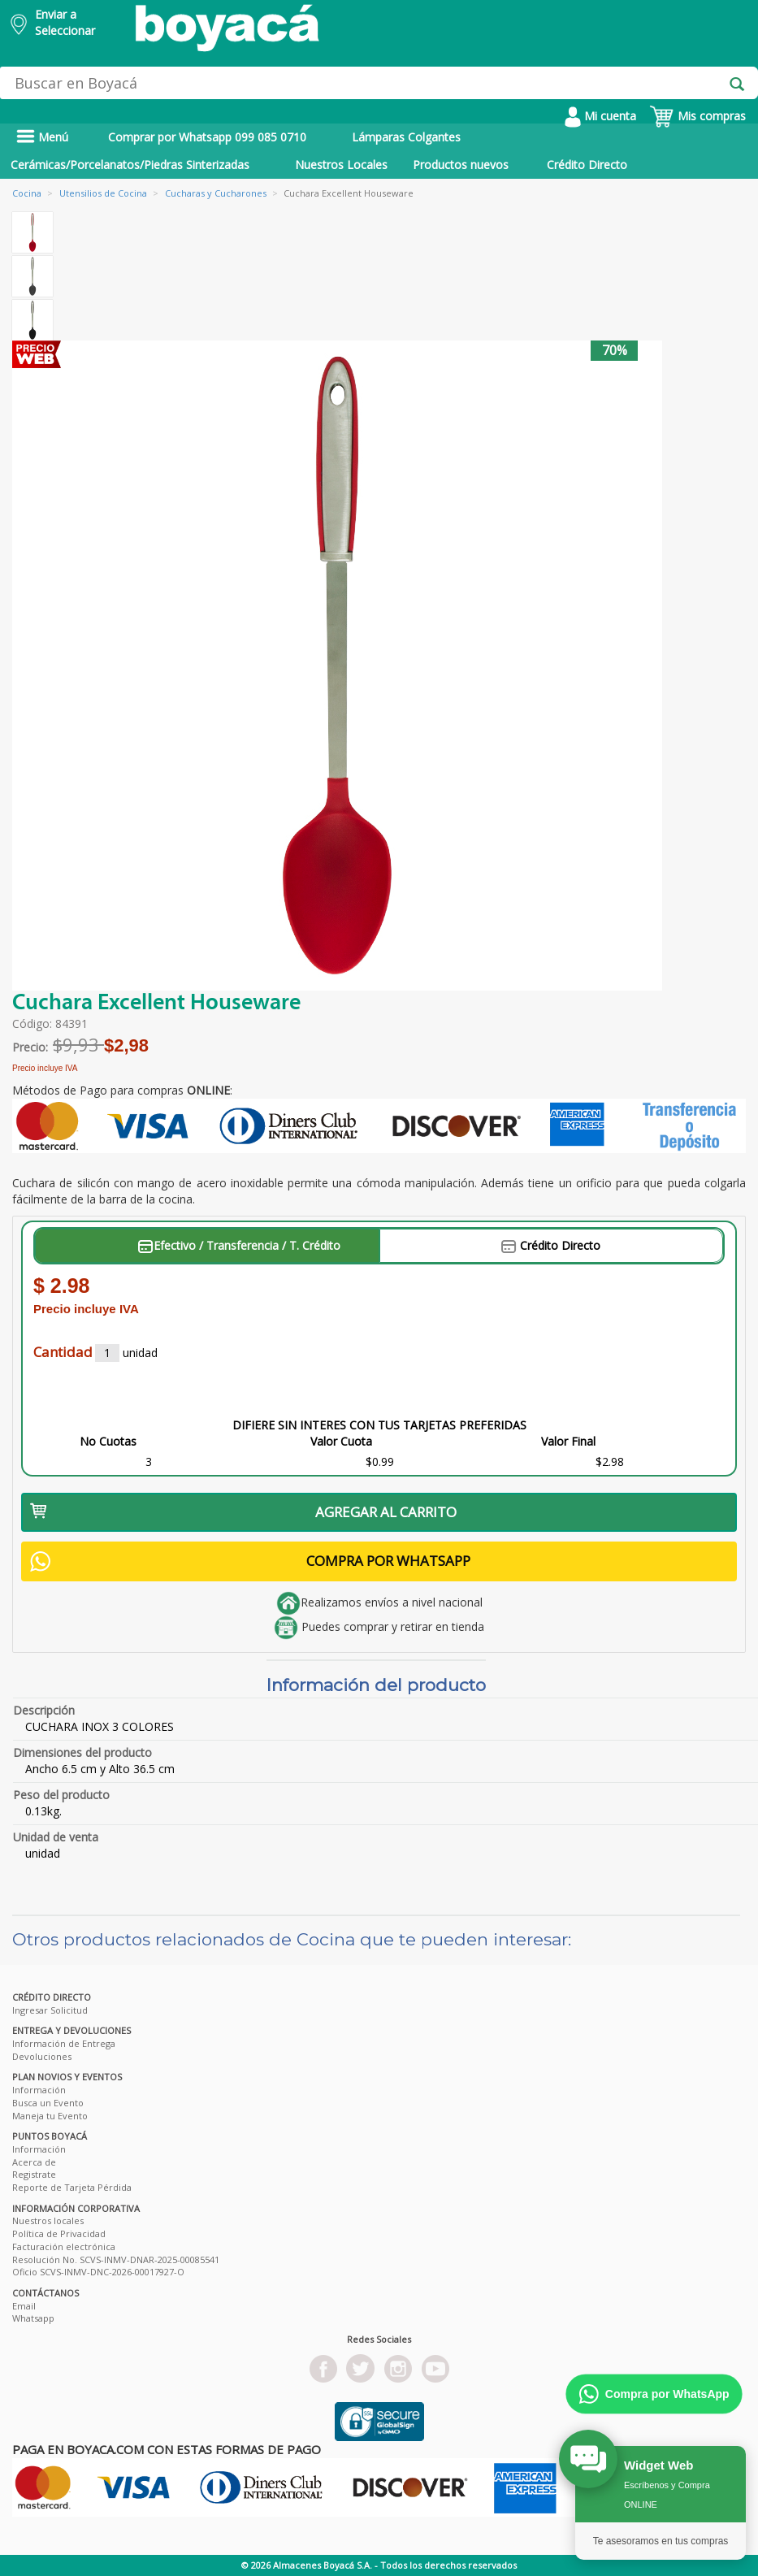 The width and height of the screenshot is (758, 2576). I want to click on Crédito Directo, so click(587, 164).